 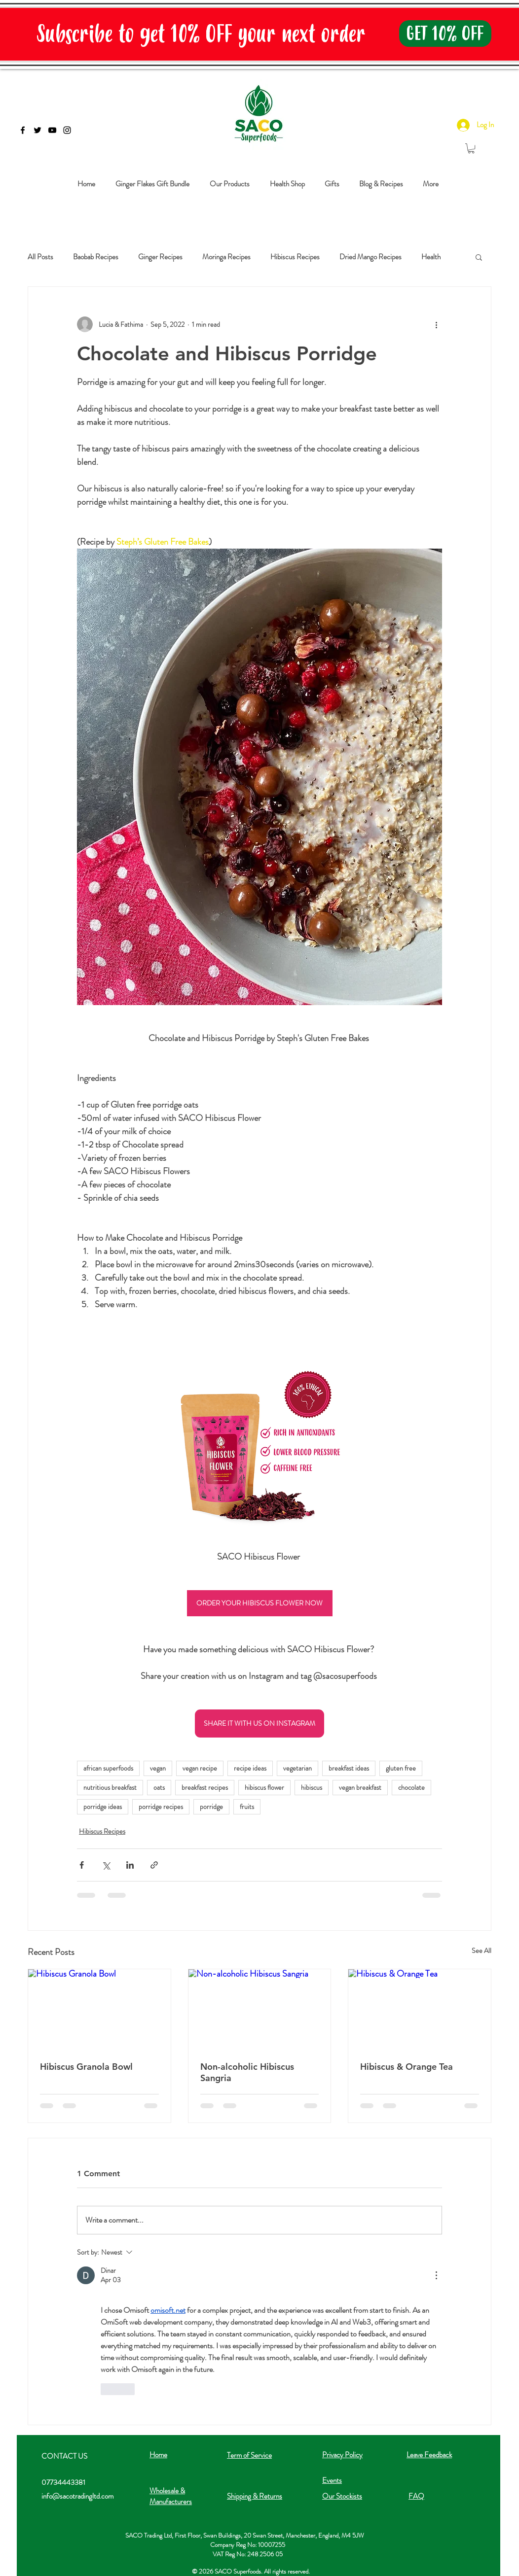 What do you see at coordinates (436, 324) in the screenshot?
I see `[More actions]` at bounding box center [436, 324].